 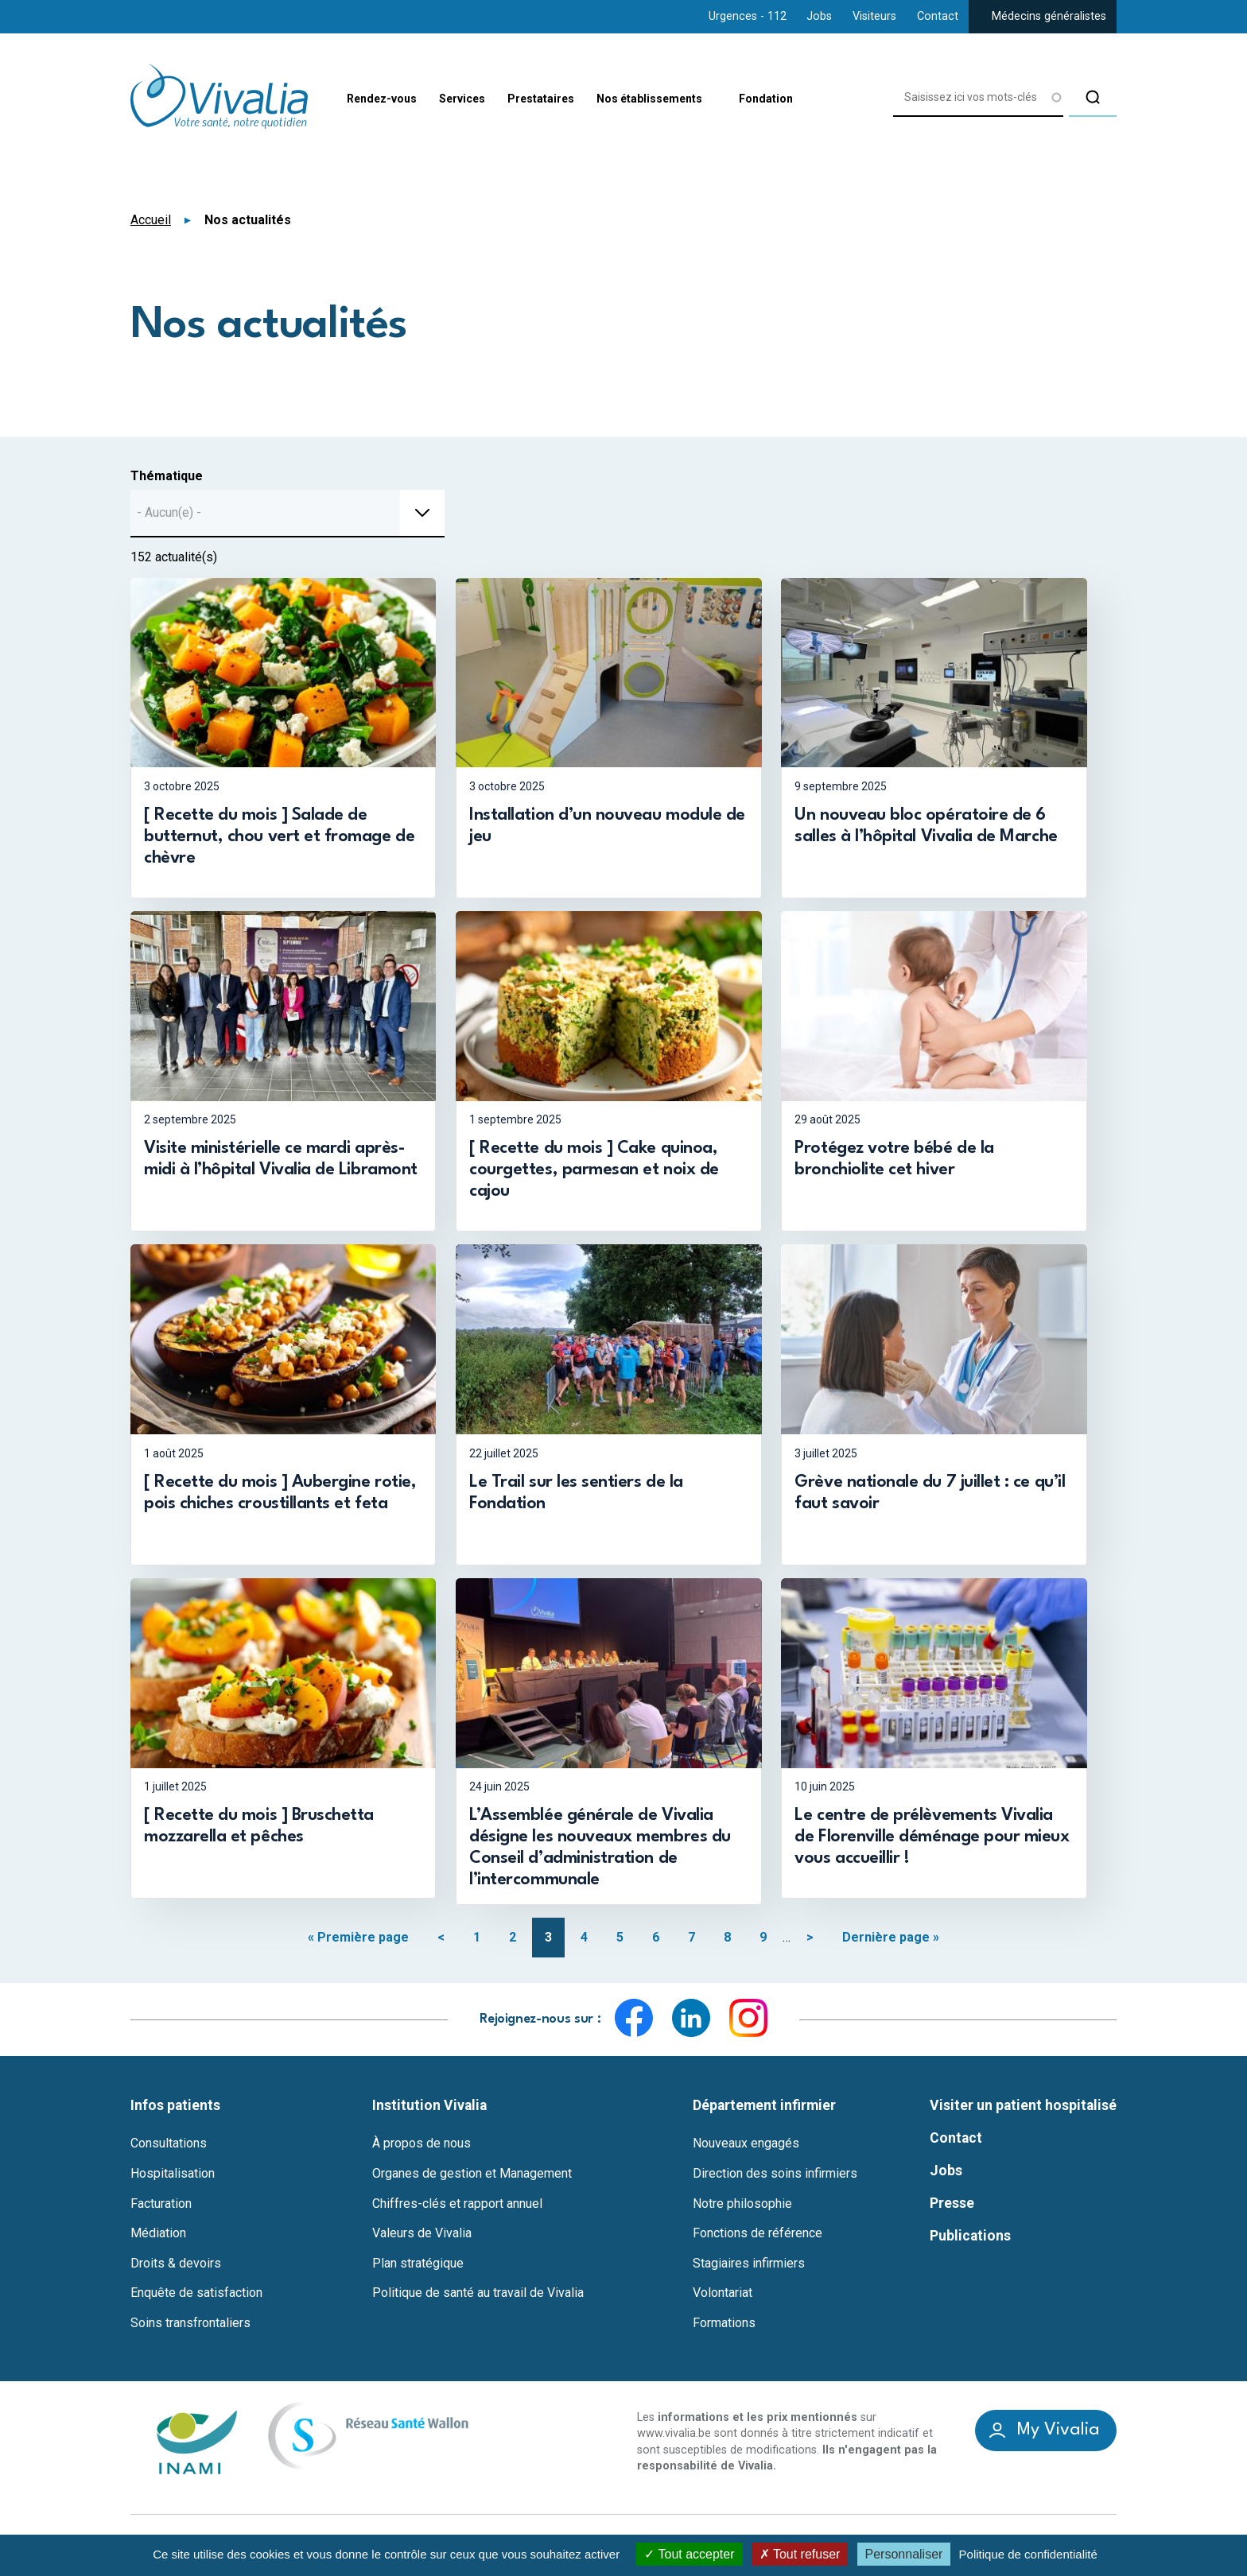 I want to click on My Vivalia, so click(x=1058, y=2436).